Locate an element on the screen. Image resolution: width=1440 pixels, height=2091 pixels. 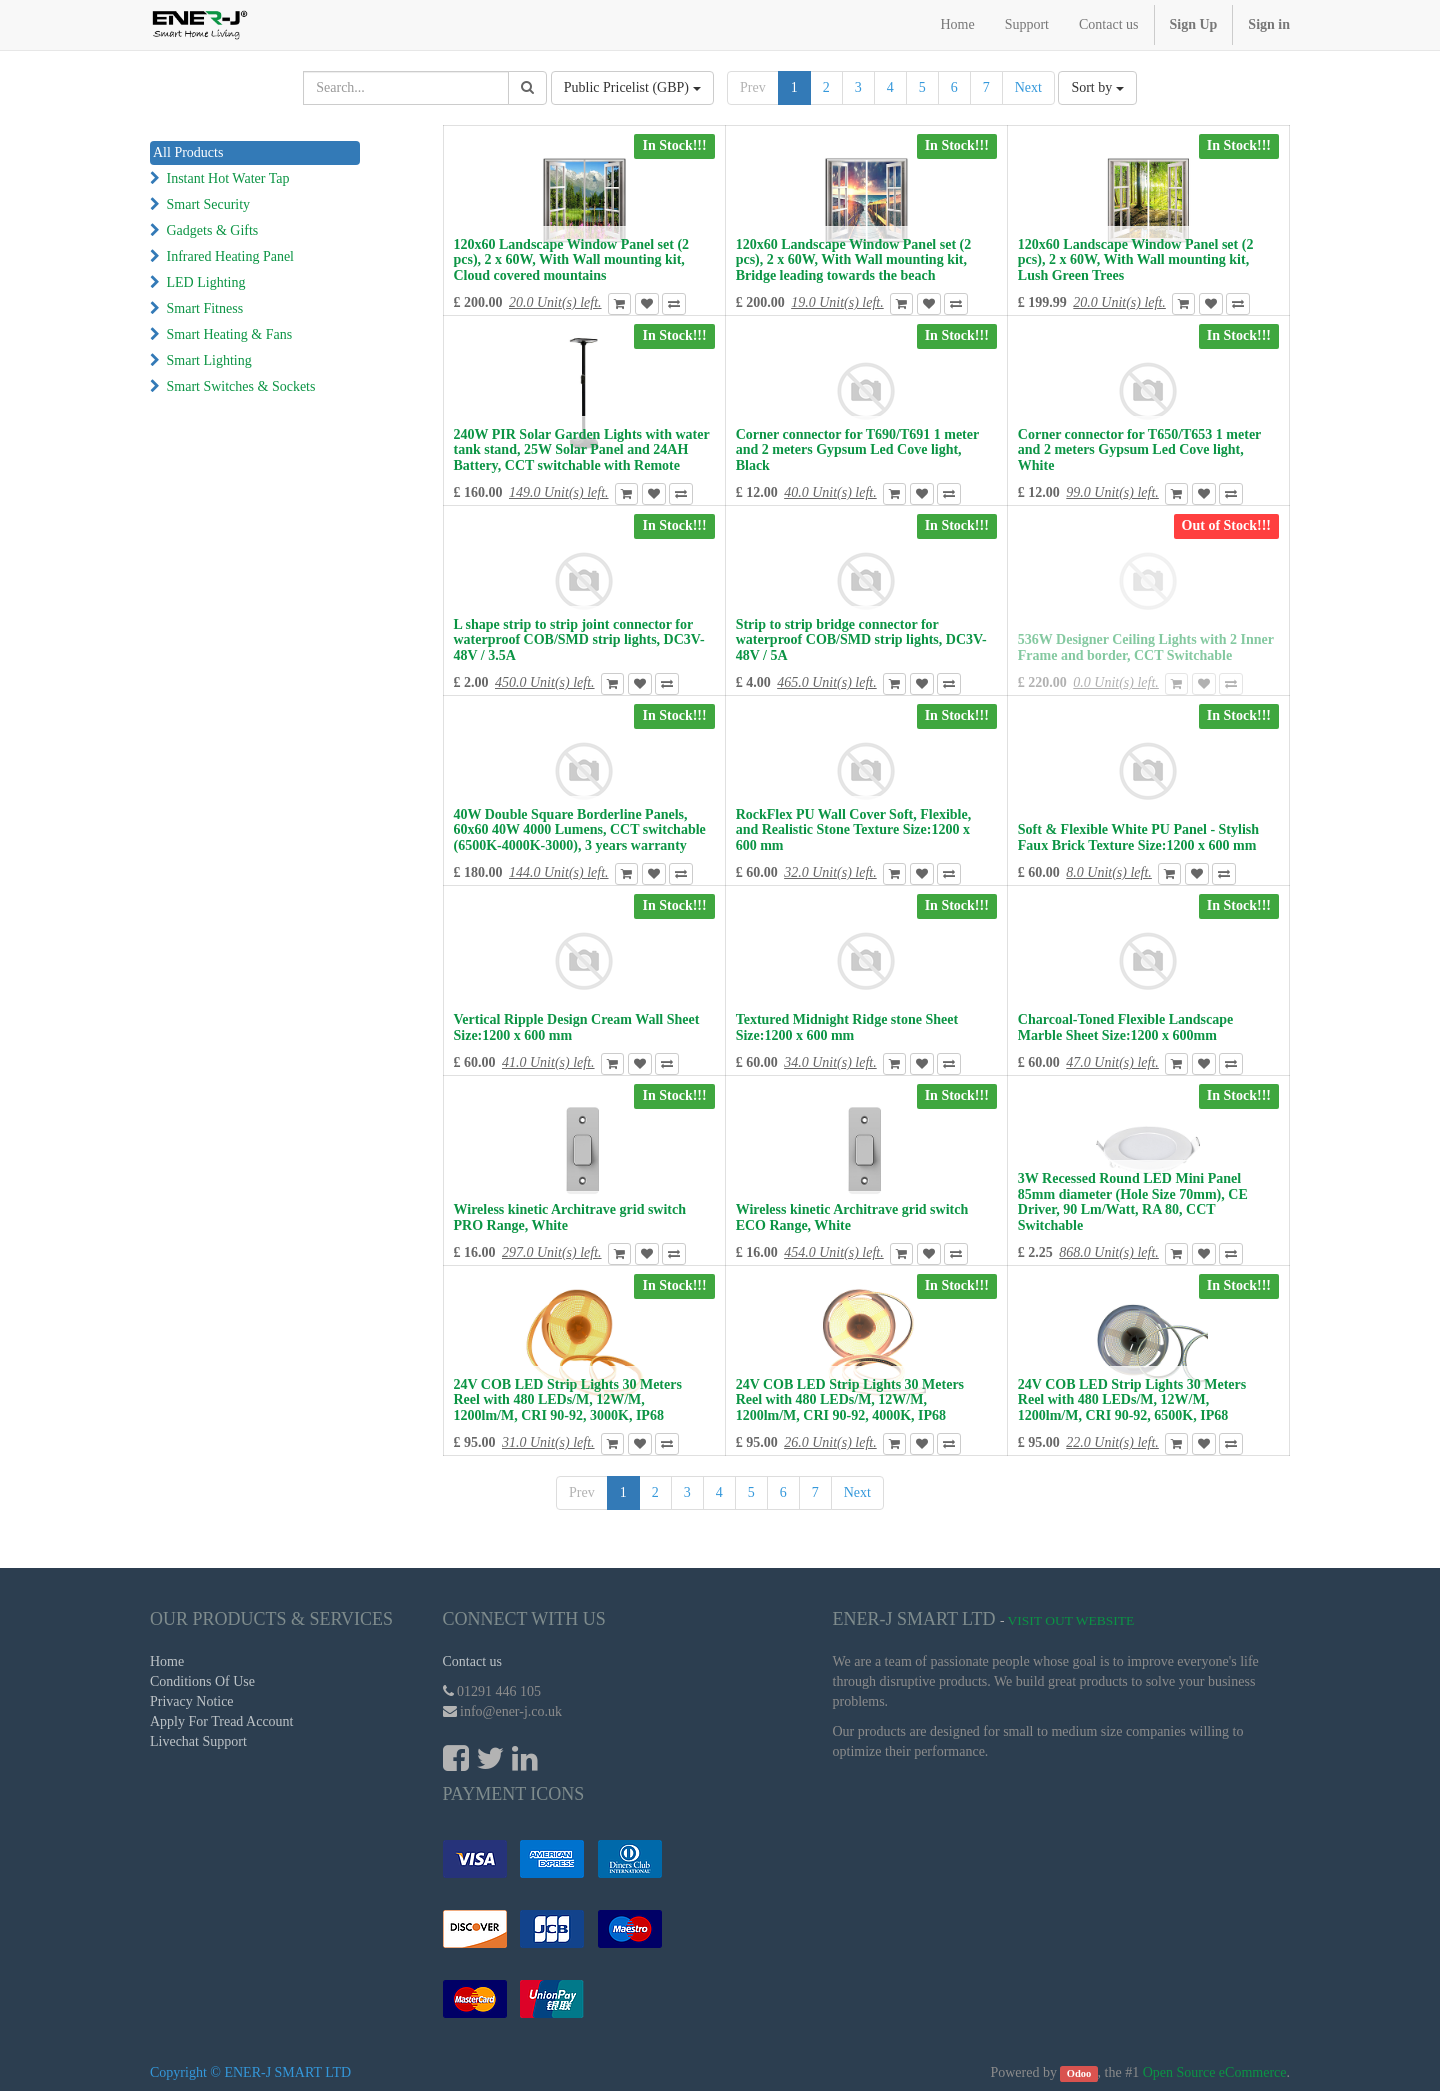
Open Source eCommerce is located at coordinates (1215, 2072).